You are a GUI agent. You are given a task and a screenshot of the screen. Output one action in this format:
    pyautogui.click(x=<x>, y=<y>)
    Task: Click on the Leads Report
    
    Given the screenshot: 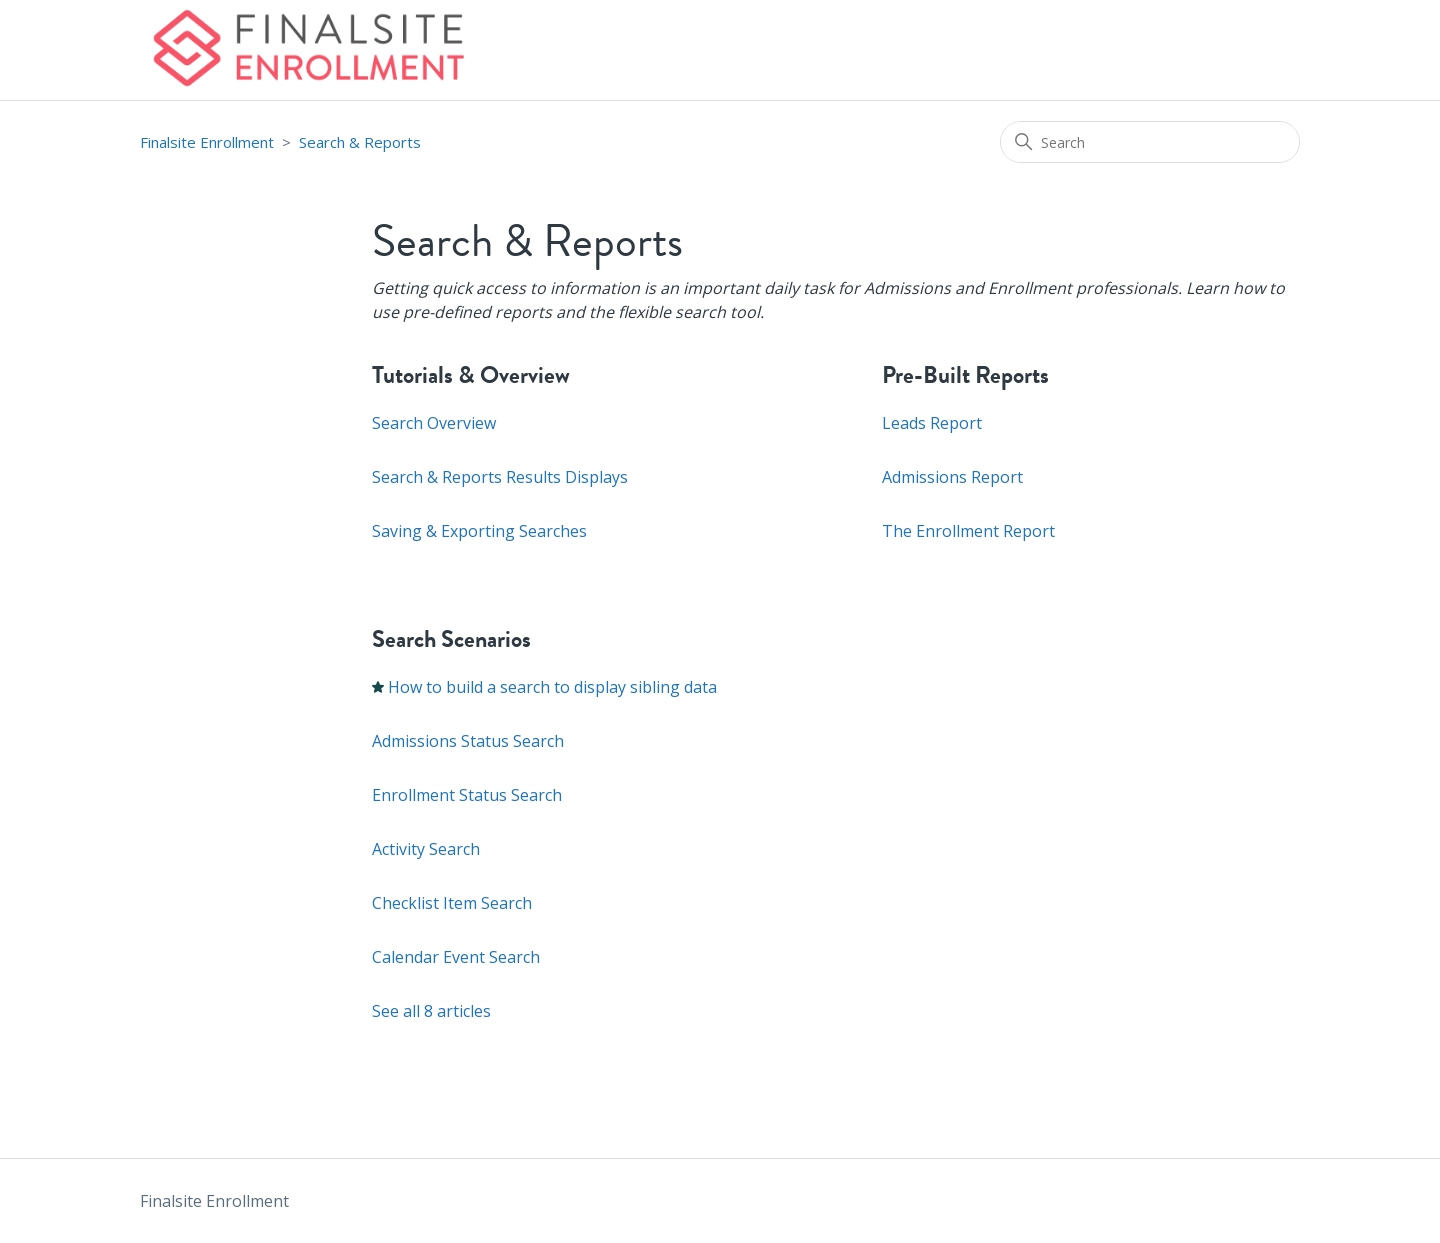 What is the action you would take?
    pyautogui.click(x=932, y=423)
    